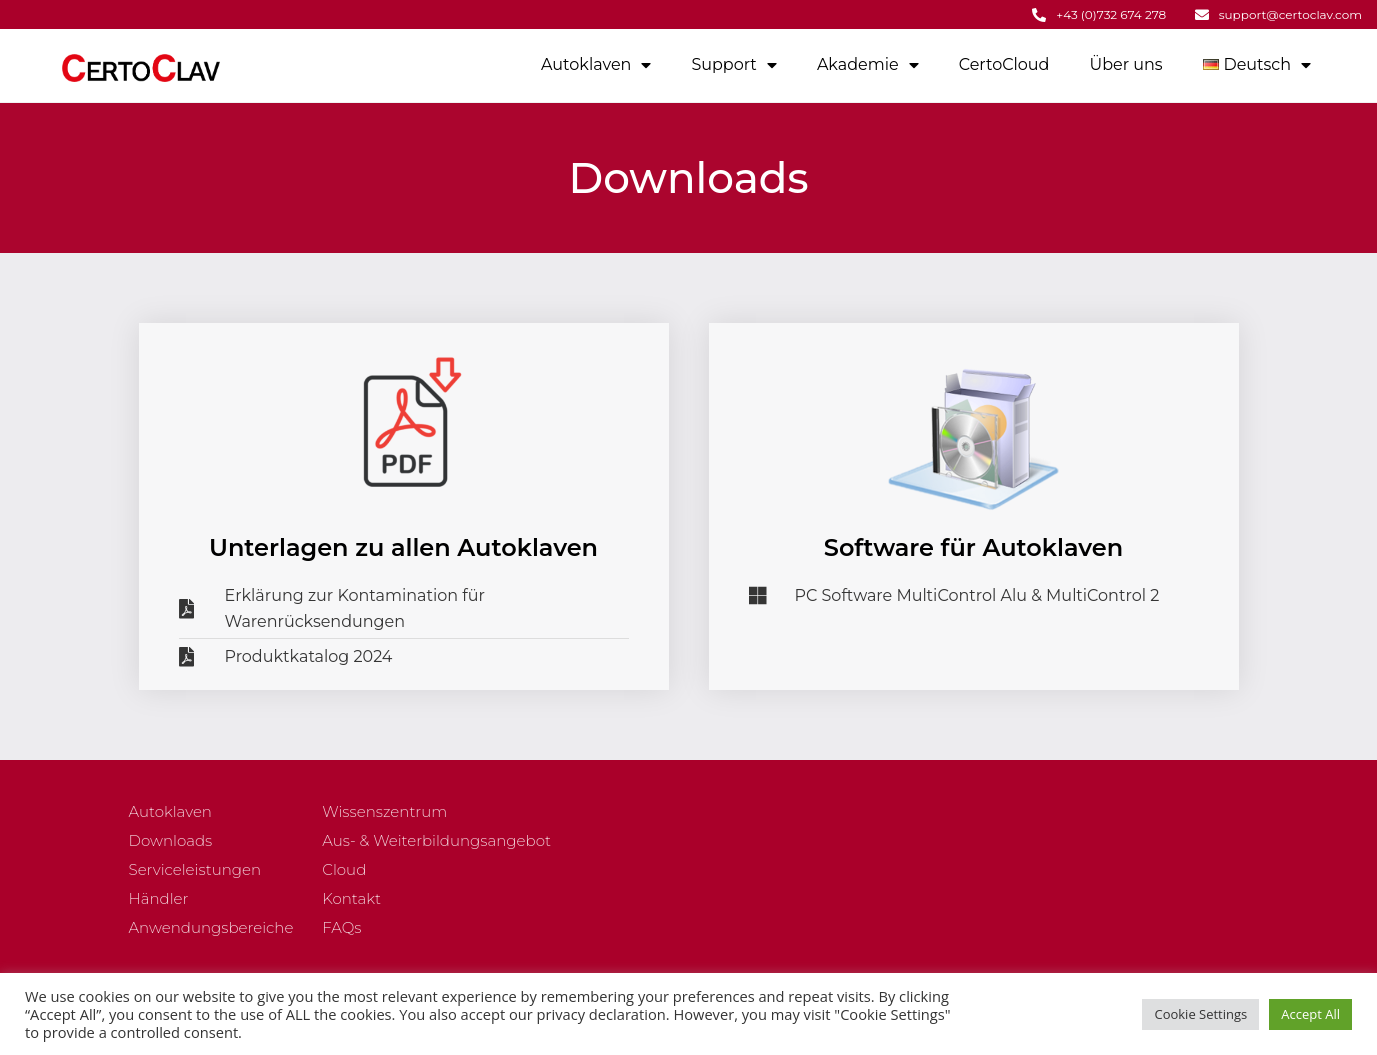 Image resolution: width=1377 pixels, height=1055 pixels. What do you see at coordinates (1004, 64) in the screenshot?
I see `CertoCloud` at bounding box center [1004, 64].